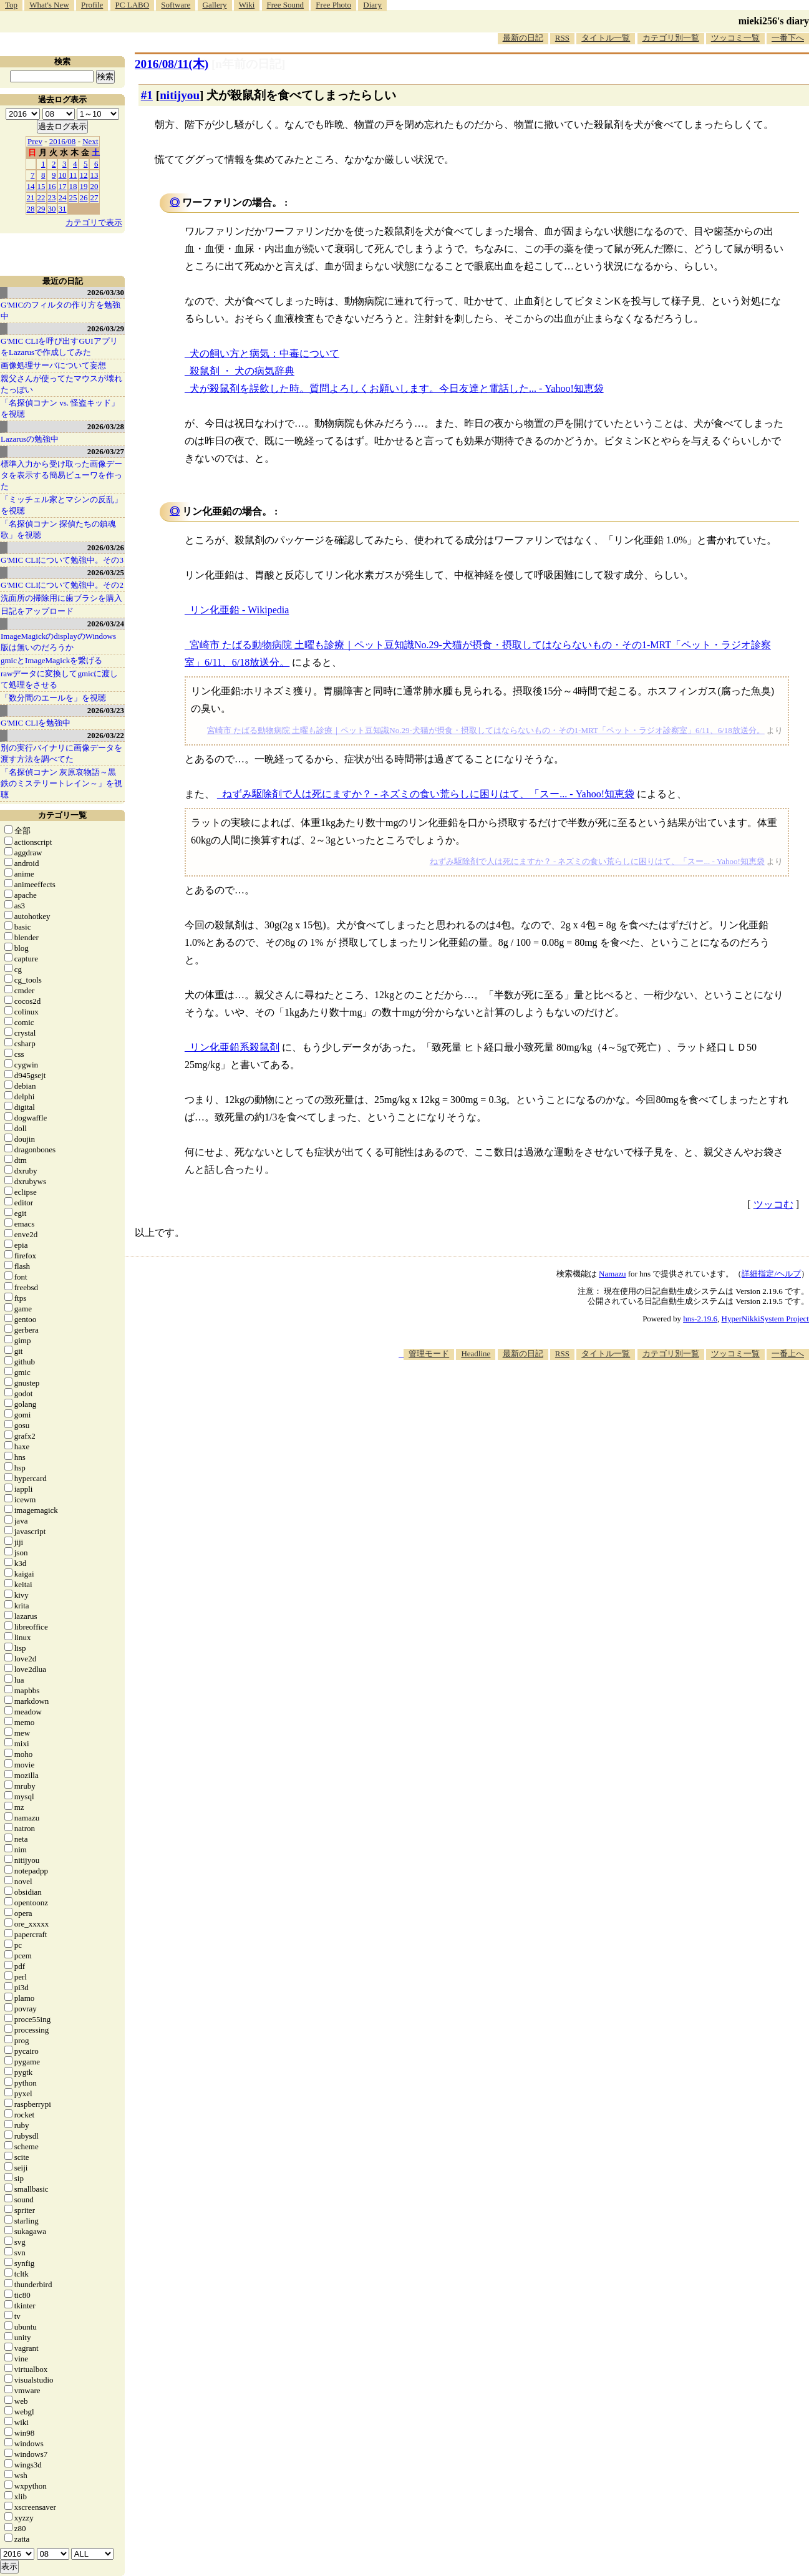  What do you see at coordinates (105, 451) in the screenshot?
I see `2026/03/27` at bounding box center [105, 451].